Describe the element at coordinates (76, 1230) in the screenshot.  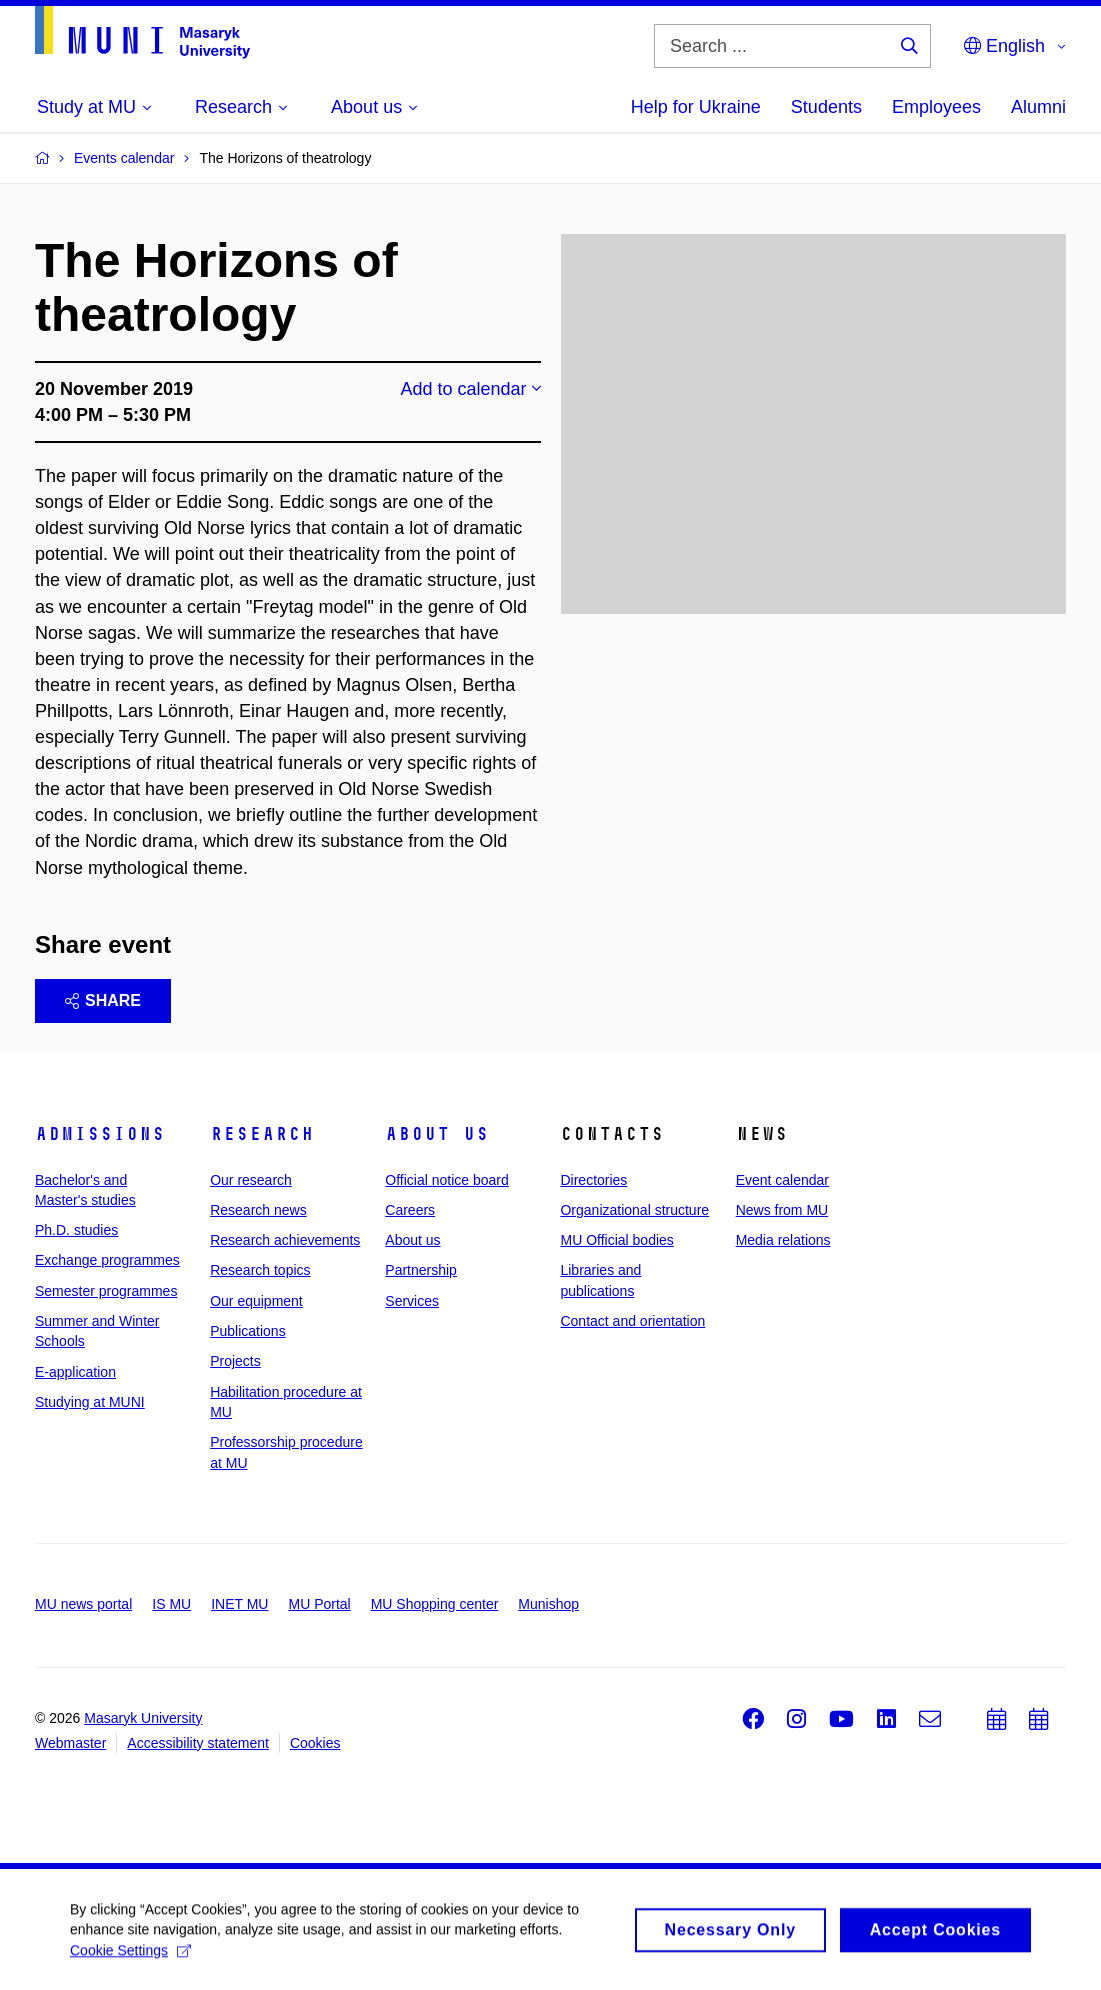
I see `Ph.D. studies` at that location.